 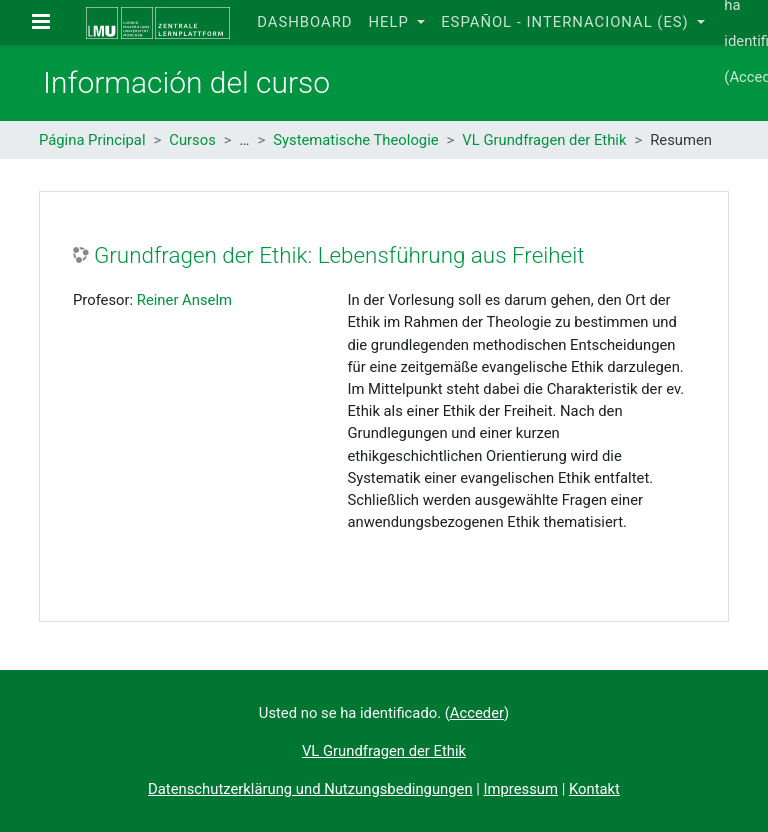 I want to click on Cursos, so click(x=192, y=140).